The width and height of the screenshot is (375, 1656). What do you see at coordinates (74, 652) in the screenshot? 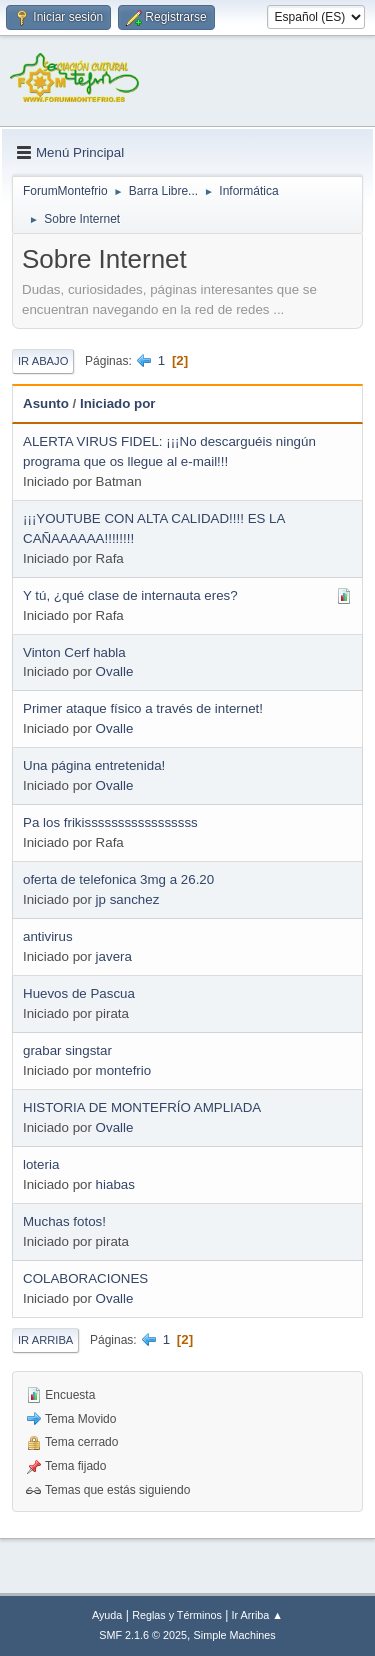
I see `Vinton Cerf habla` at bounding box center [74, 652].